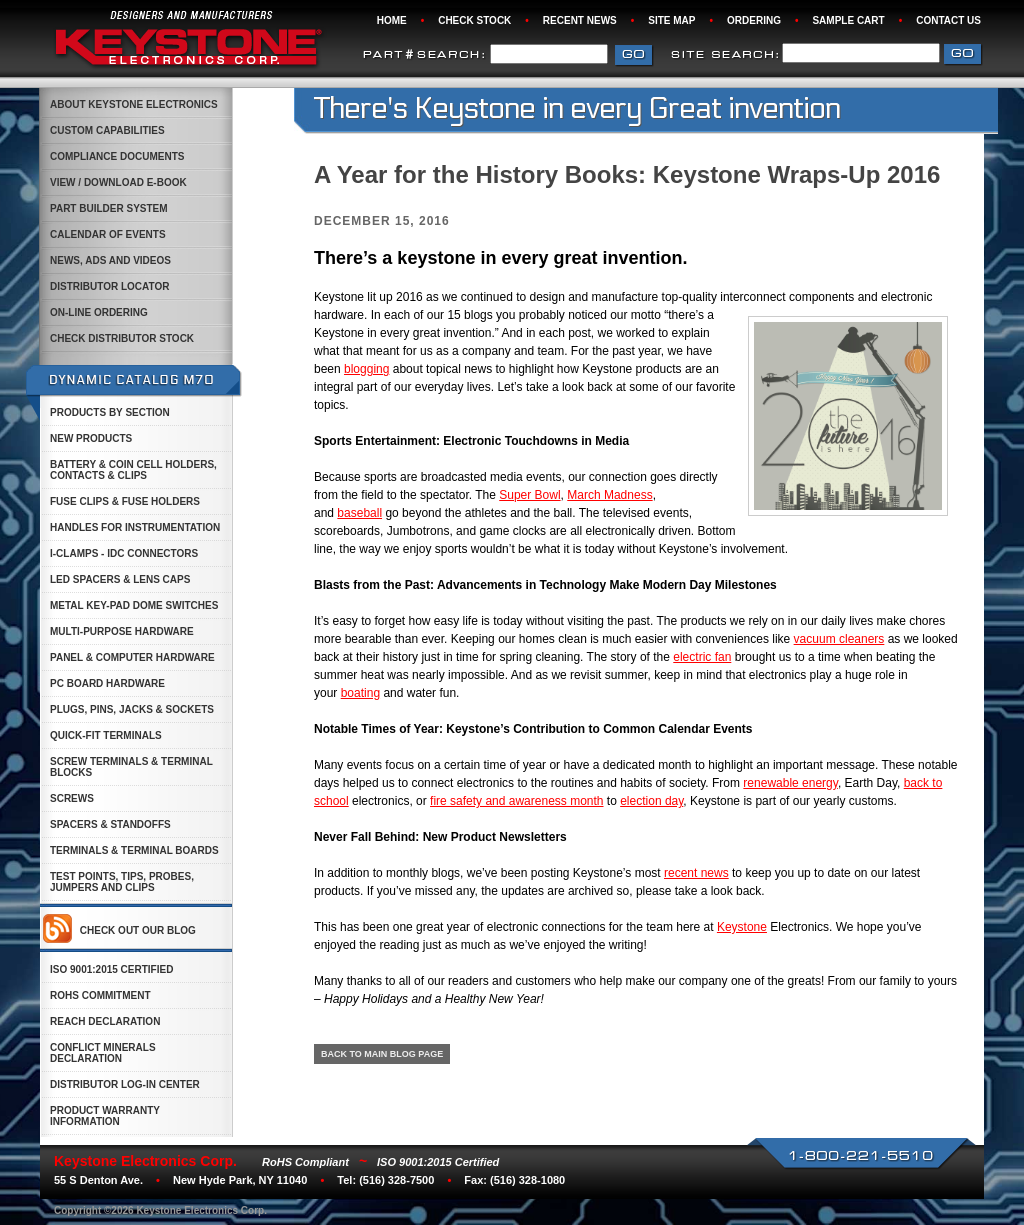 The width and height of the screenshot is (1024, 1225). What do you see at coordinates (360, 693) in the screenshot?
I see `boating` at bounding box center [360, 693].